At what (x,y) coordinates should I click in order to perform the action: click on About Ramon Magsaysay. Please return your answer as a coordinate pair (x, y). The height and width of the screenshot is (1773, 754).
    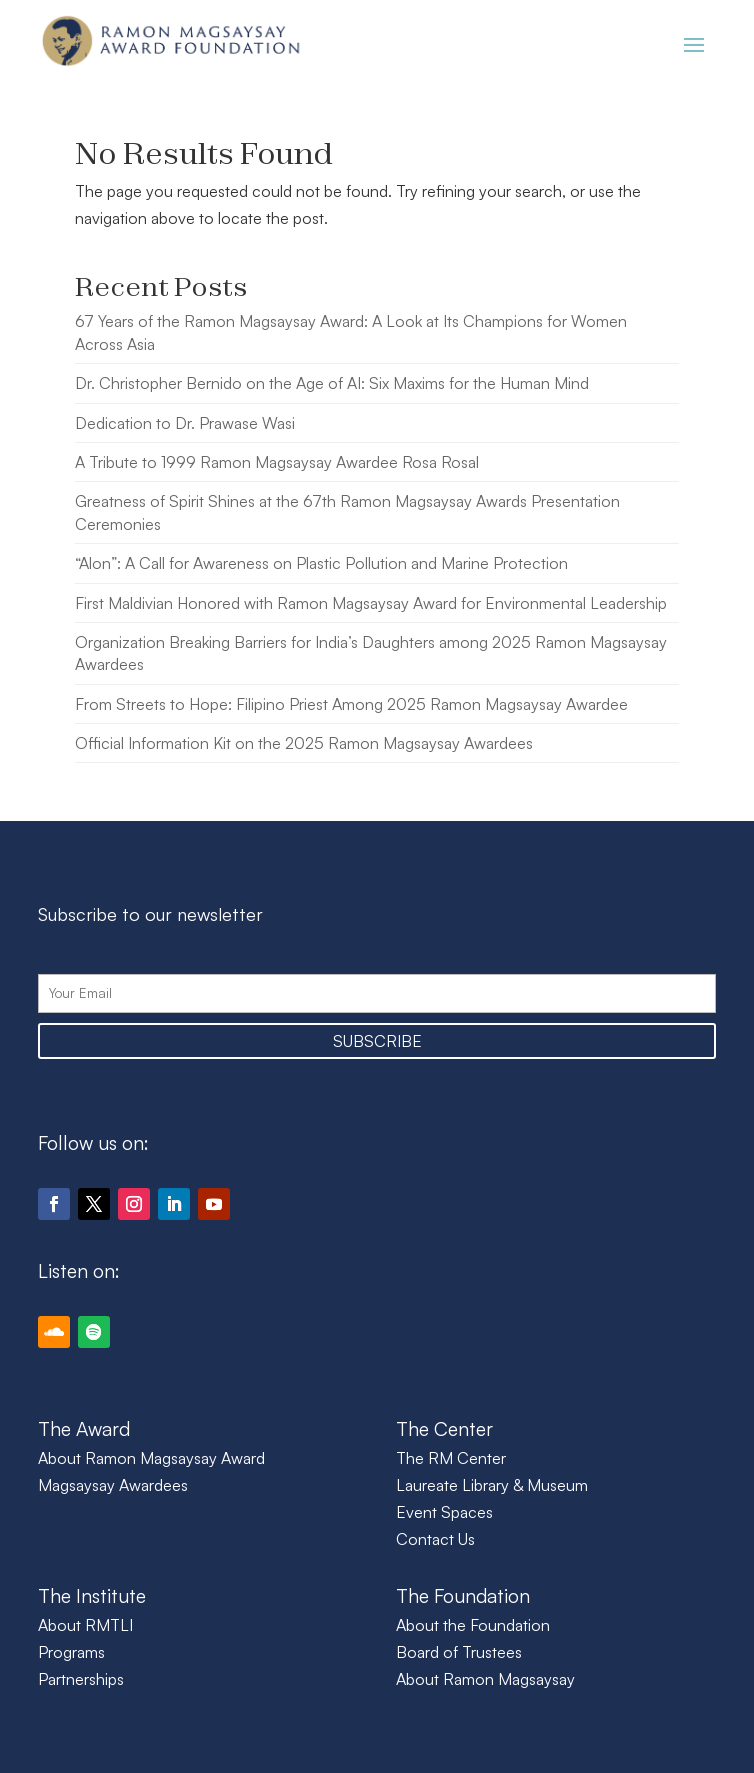
    Looking at the image, I should click on (485, 1679).